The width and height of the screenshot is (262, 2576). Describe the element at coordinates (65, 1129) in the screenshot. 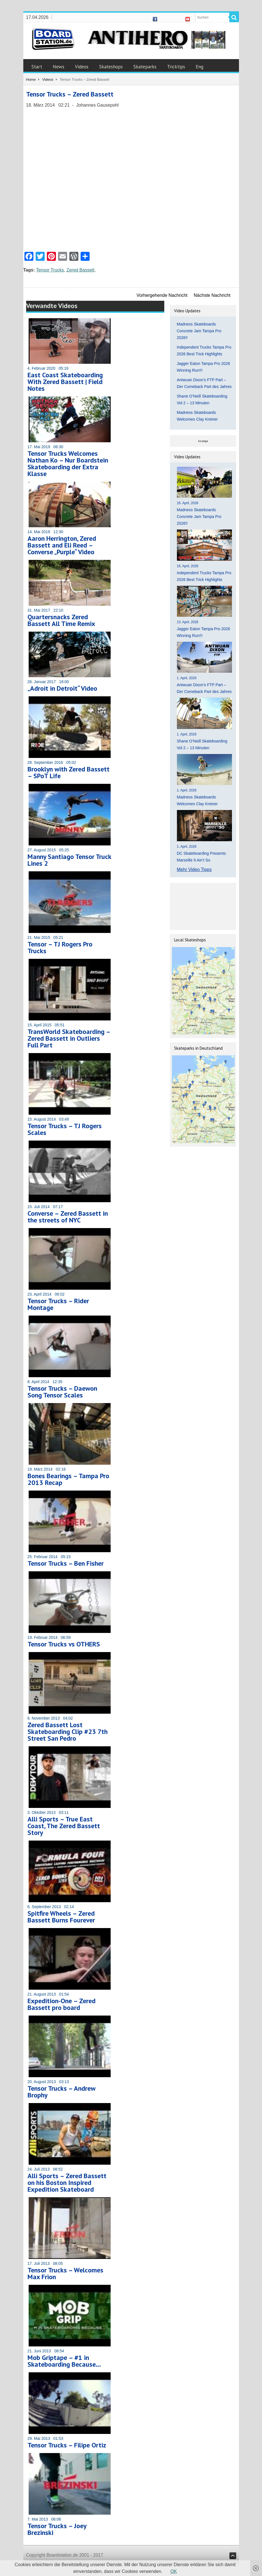

I see `Tensor Trucks – TJ Rogers Scales` at that location.